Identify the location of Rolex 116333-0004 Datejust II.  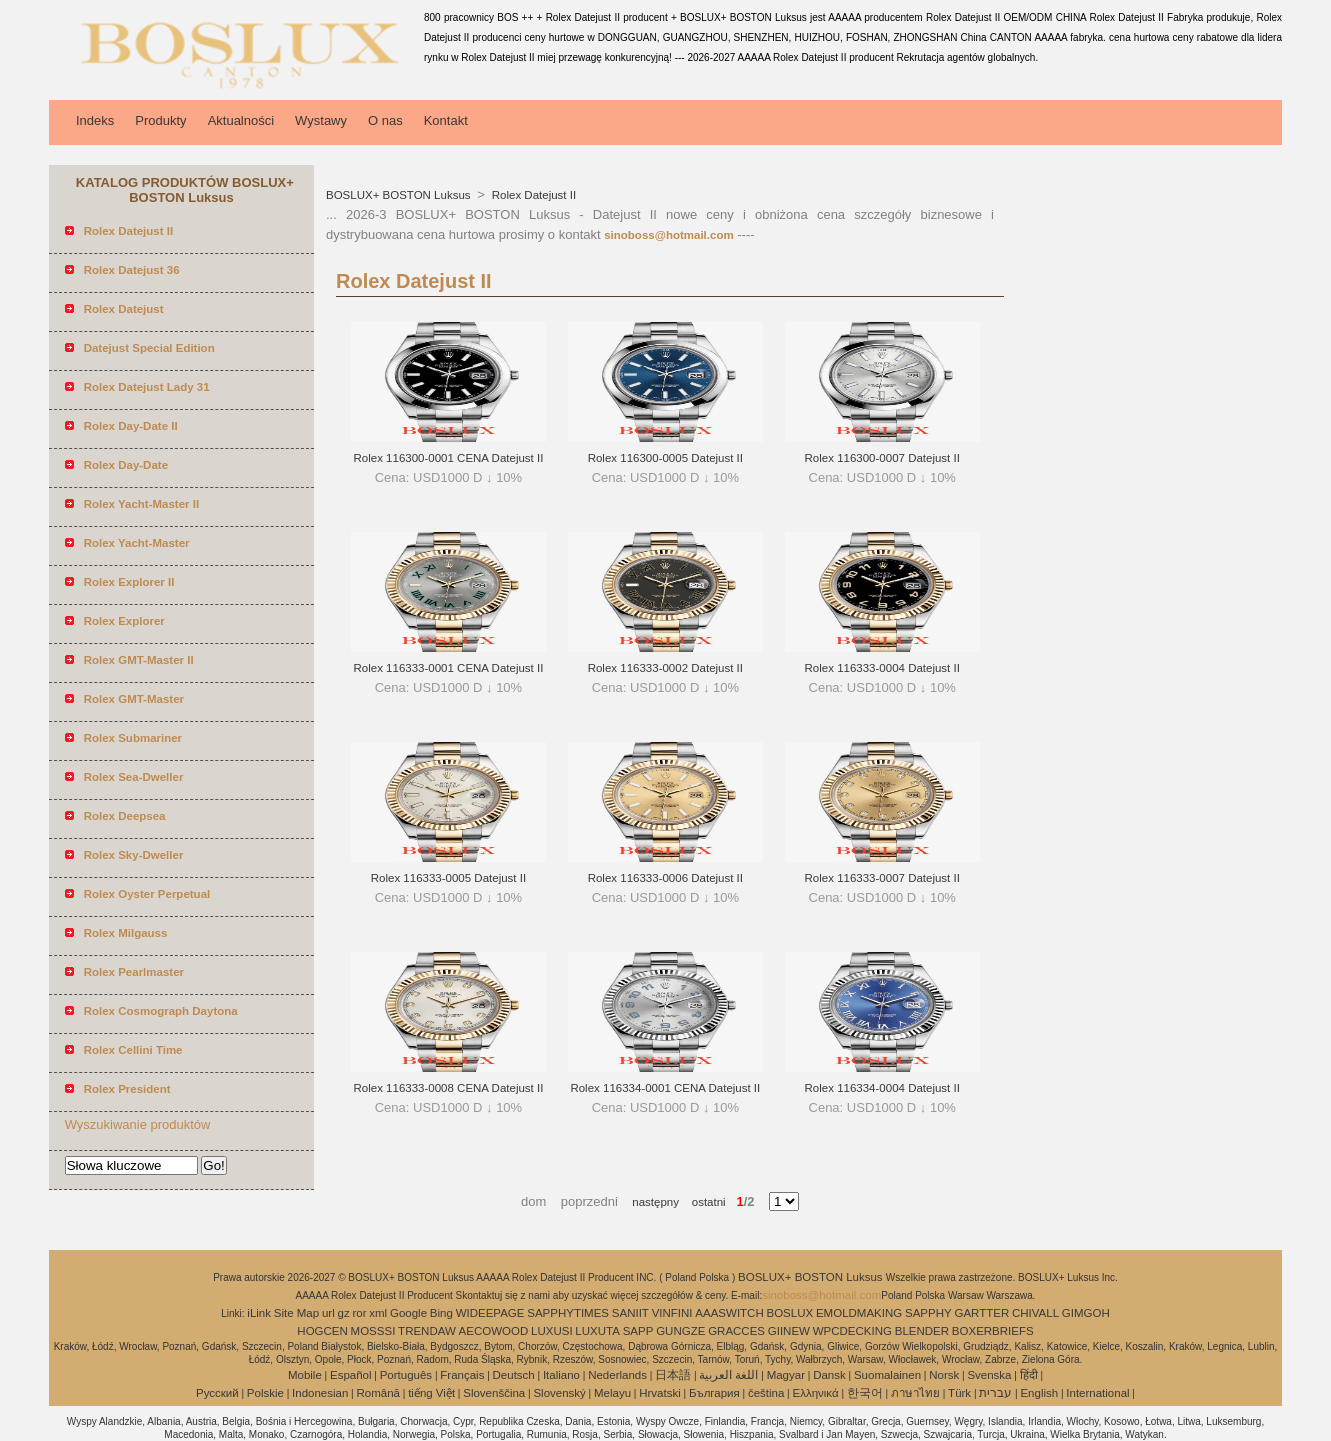
(882, 668).